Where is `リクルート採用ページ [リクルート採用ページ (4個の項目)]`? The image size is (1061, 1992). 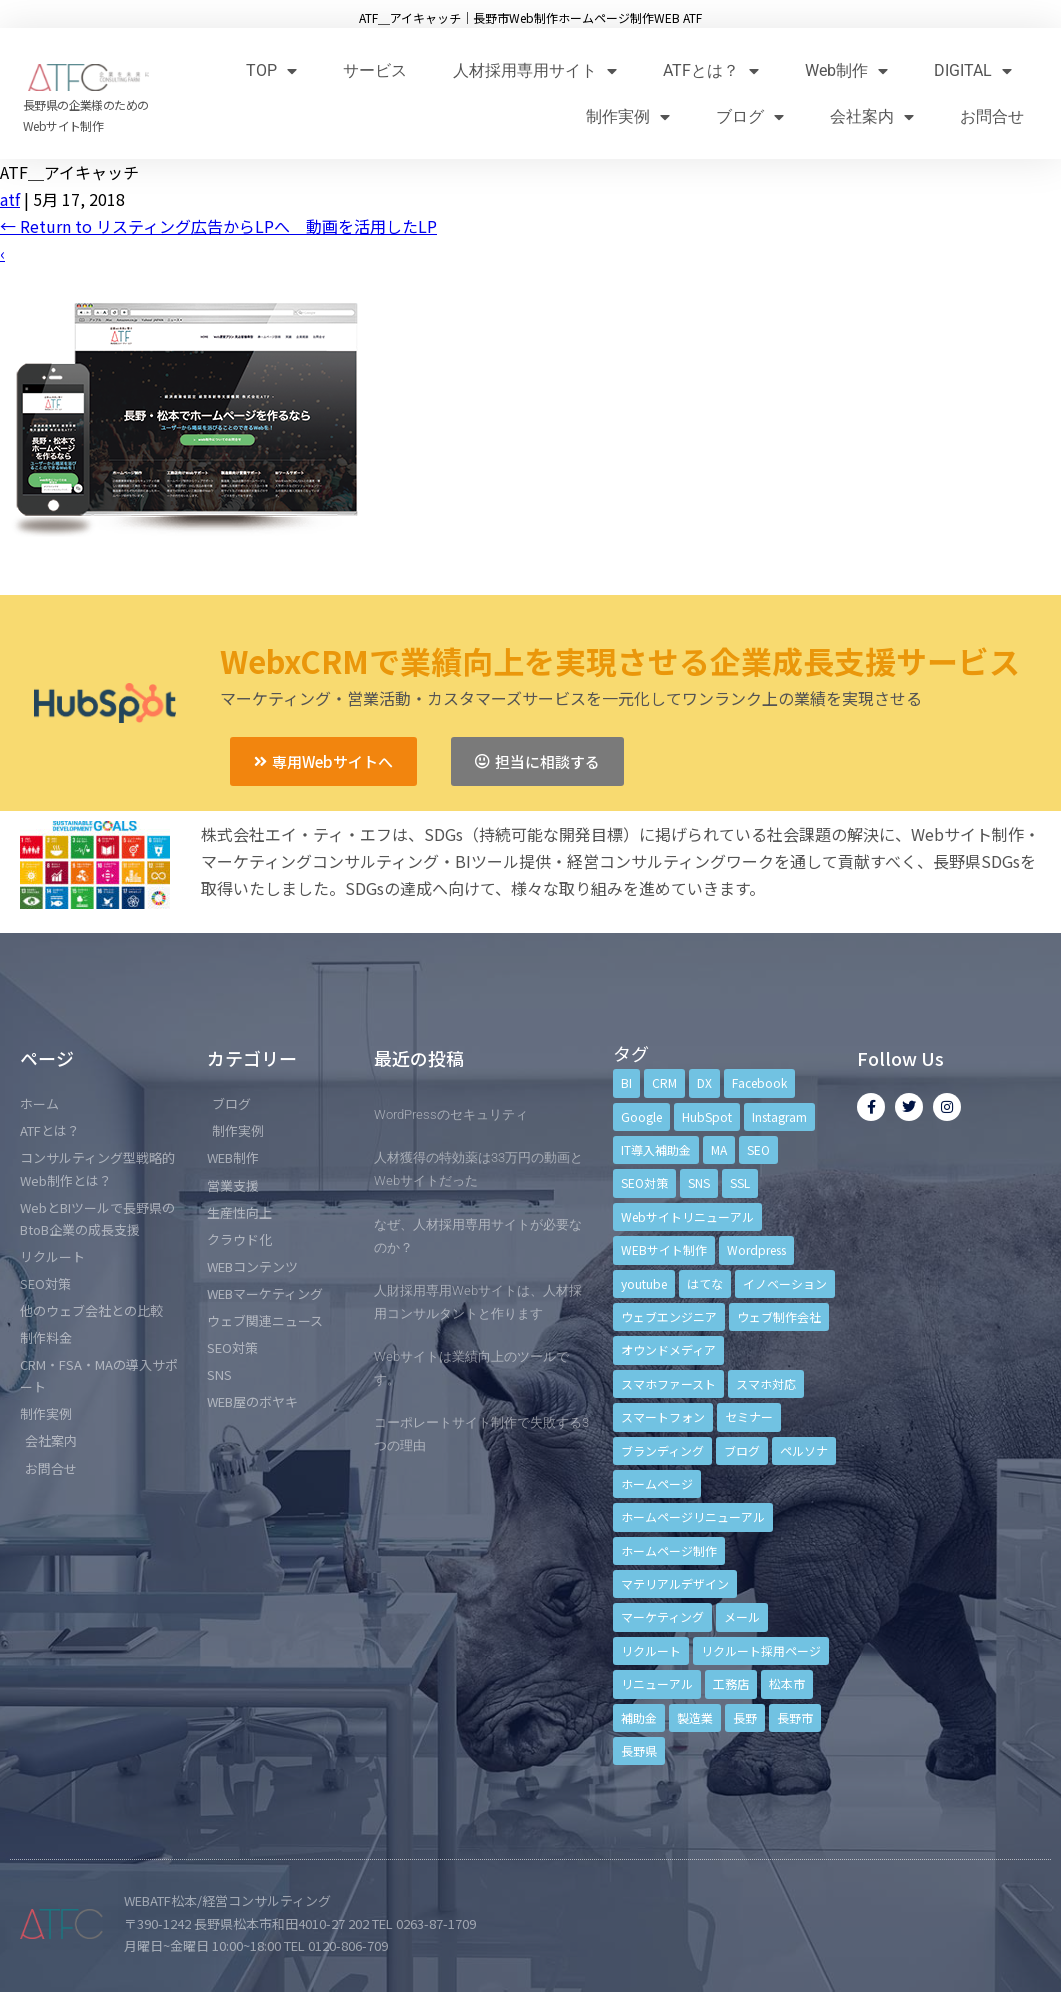 リクルート採用ページ [リクルート採用ページ (4個の項目)] is located at coordinates (761, 1650).